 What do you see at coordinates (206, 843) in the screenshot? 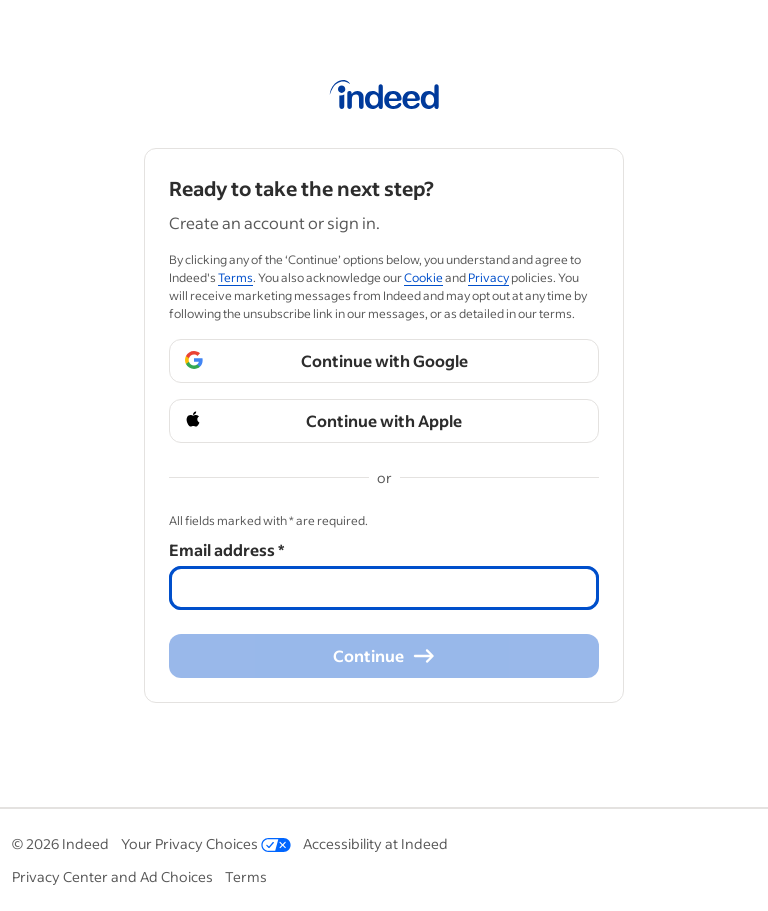
I see `Your Privacy Choices` at bounding box center [206, 843].